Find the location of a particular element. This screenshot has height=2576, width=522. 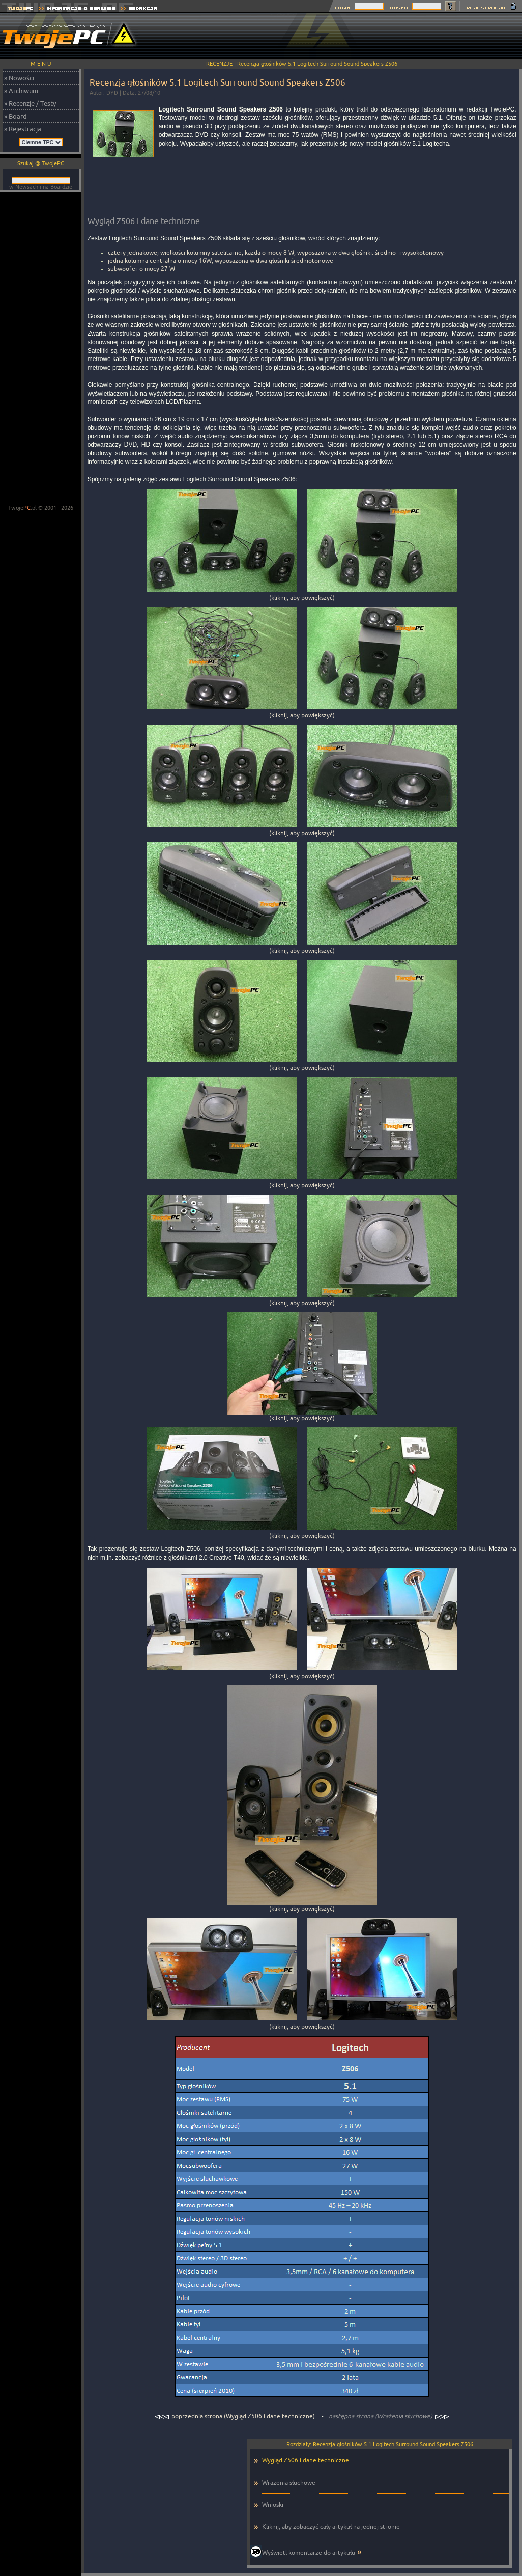

Wyświetl komentarze do artykułu is located at coordinates (308, 2552).